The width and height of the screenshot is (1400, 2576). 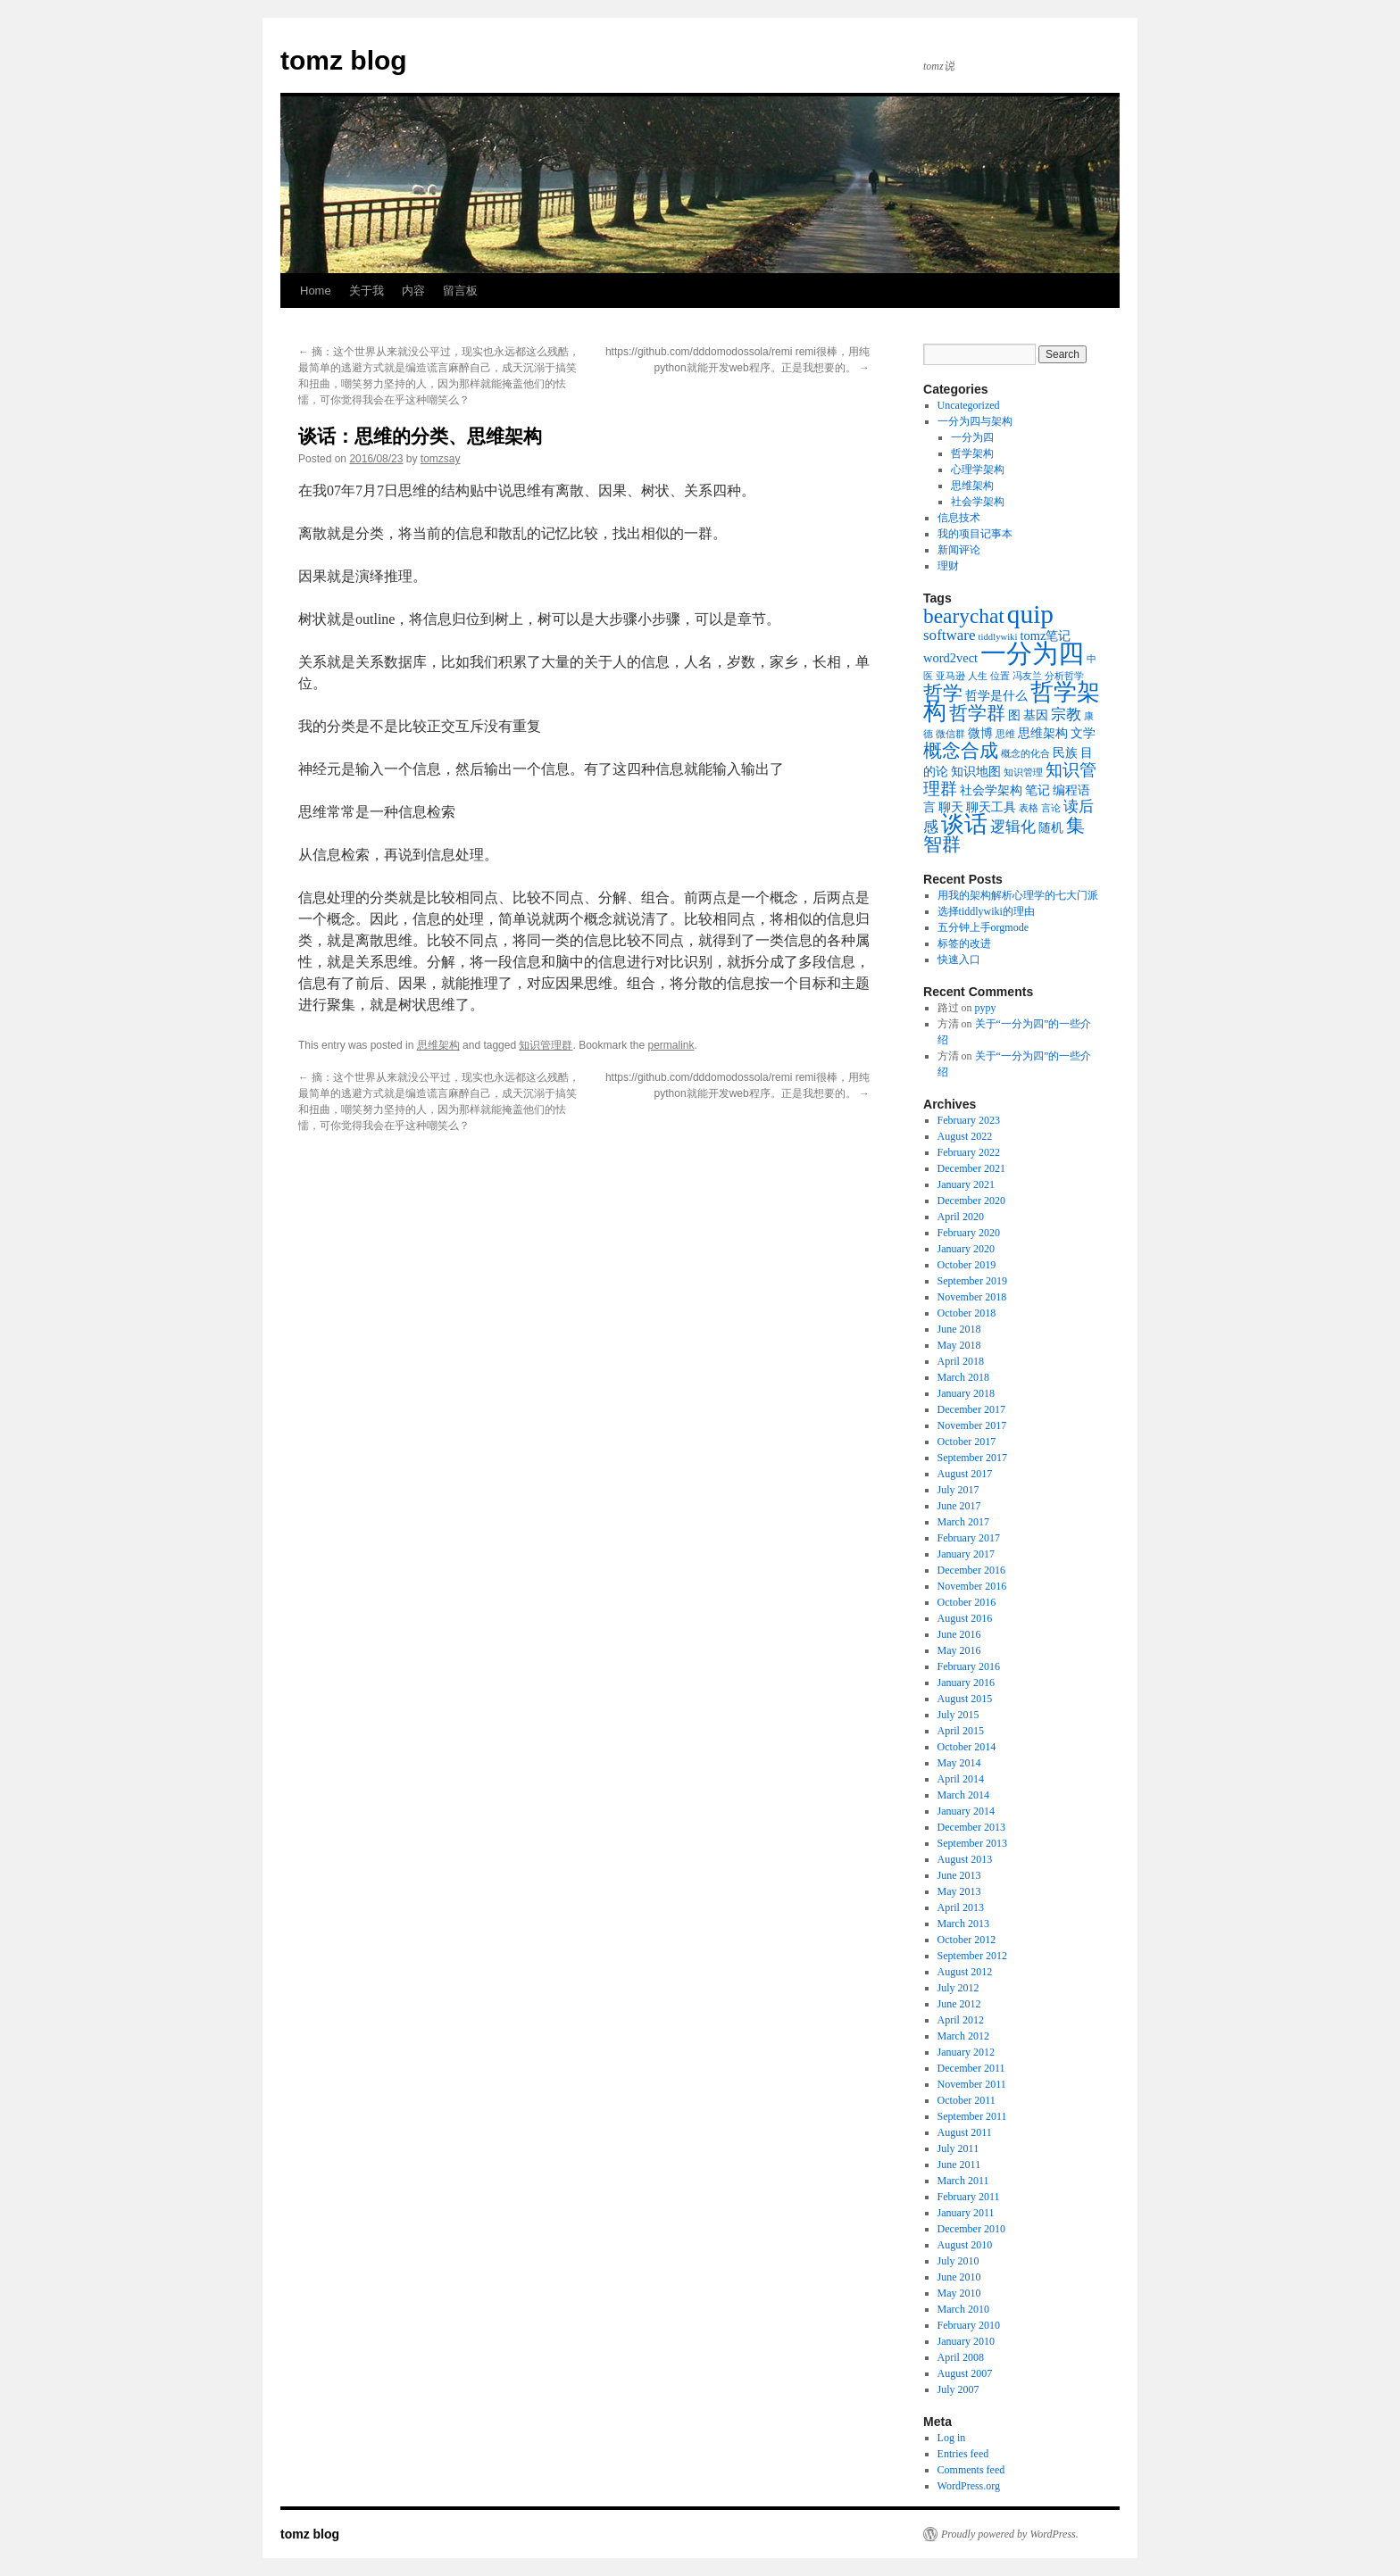 I want to click on February 2022, so click(x=969, y=1152).